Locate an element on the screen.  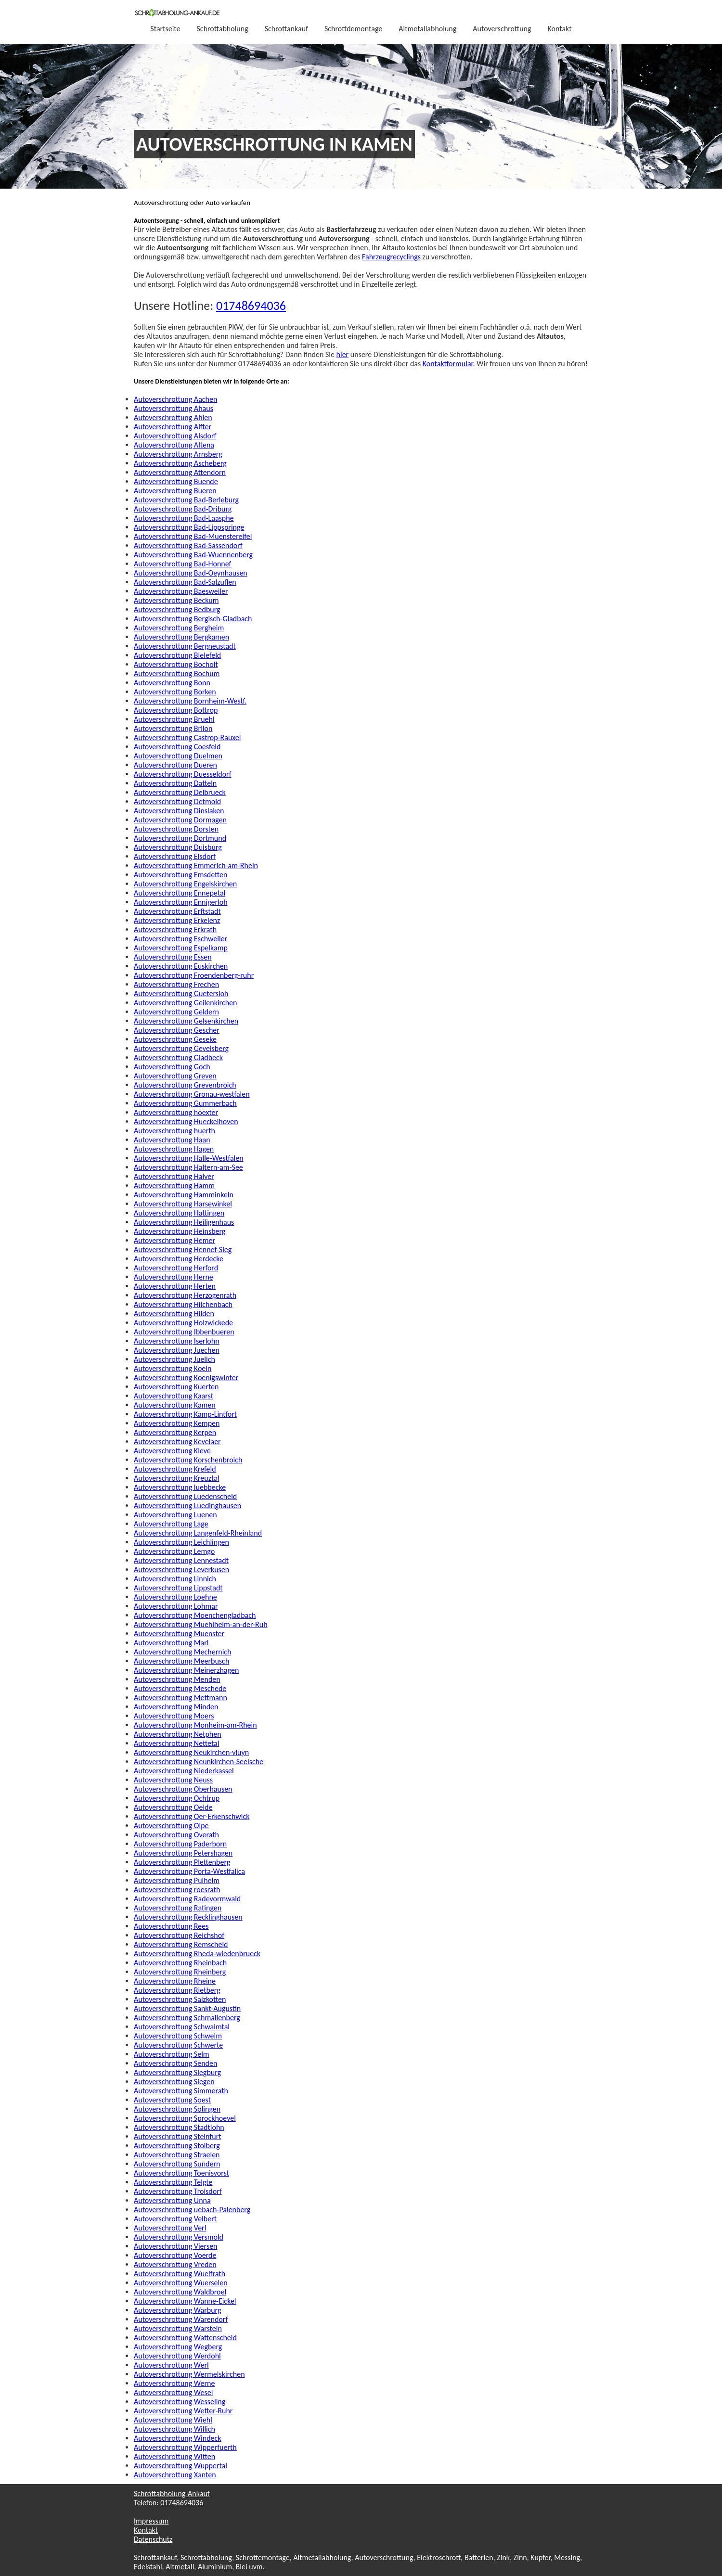
Autoverschrottung Bocholt is located at coordinates (176, 664).